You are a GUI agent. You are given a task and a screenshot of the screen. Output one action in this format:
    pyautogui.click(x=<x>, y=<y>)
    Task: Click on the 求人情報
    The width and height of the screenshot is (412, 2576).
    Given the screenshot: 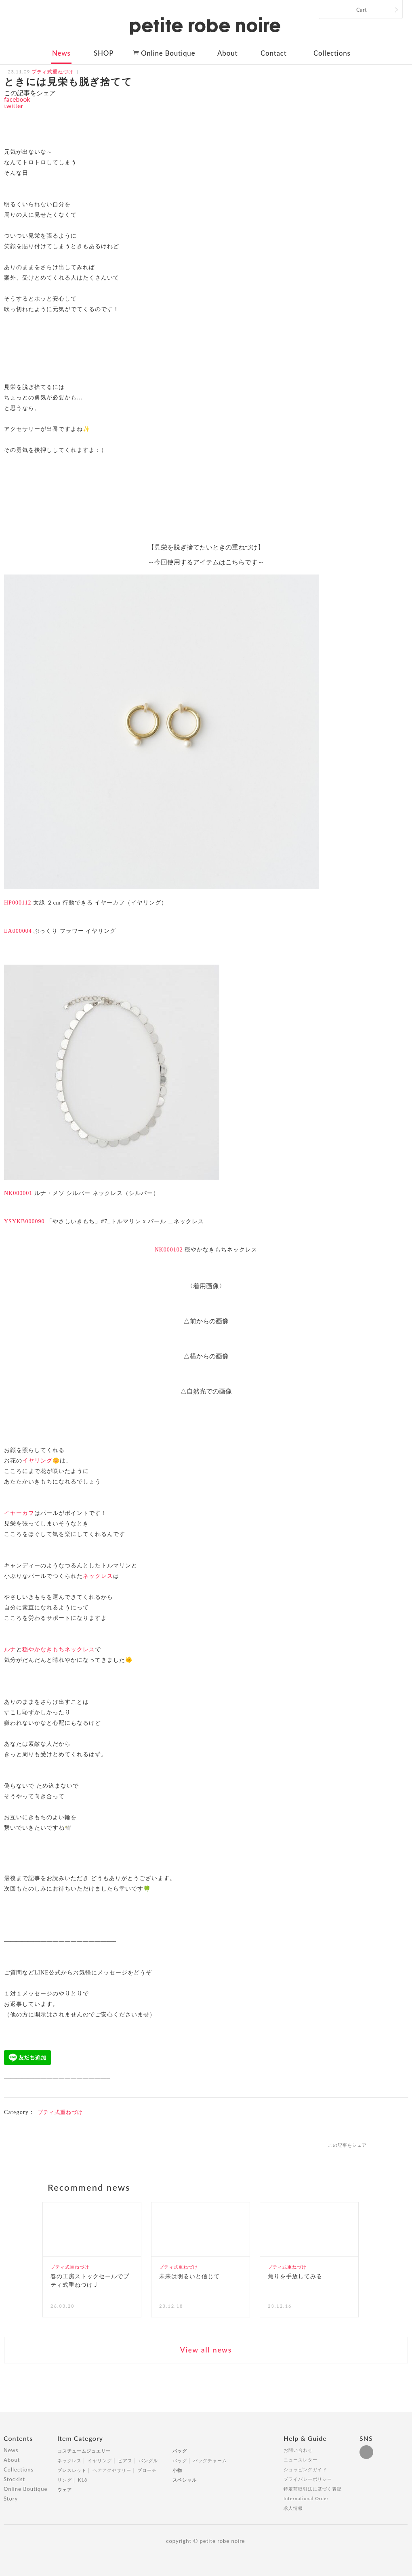 What is the action you would take?
    pyautogui.click(x=293, y=2508)
    